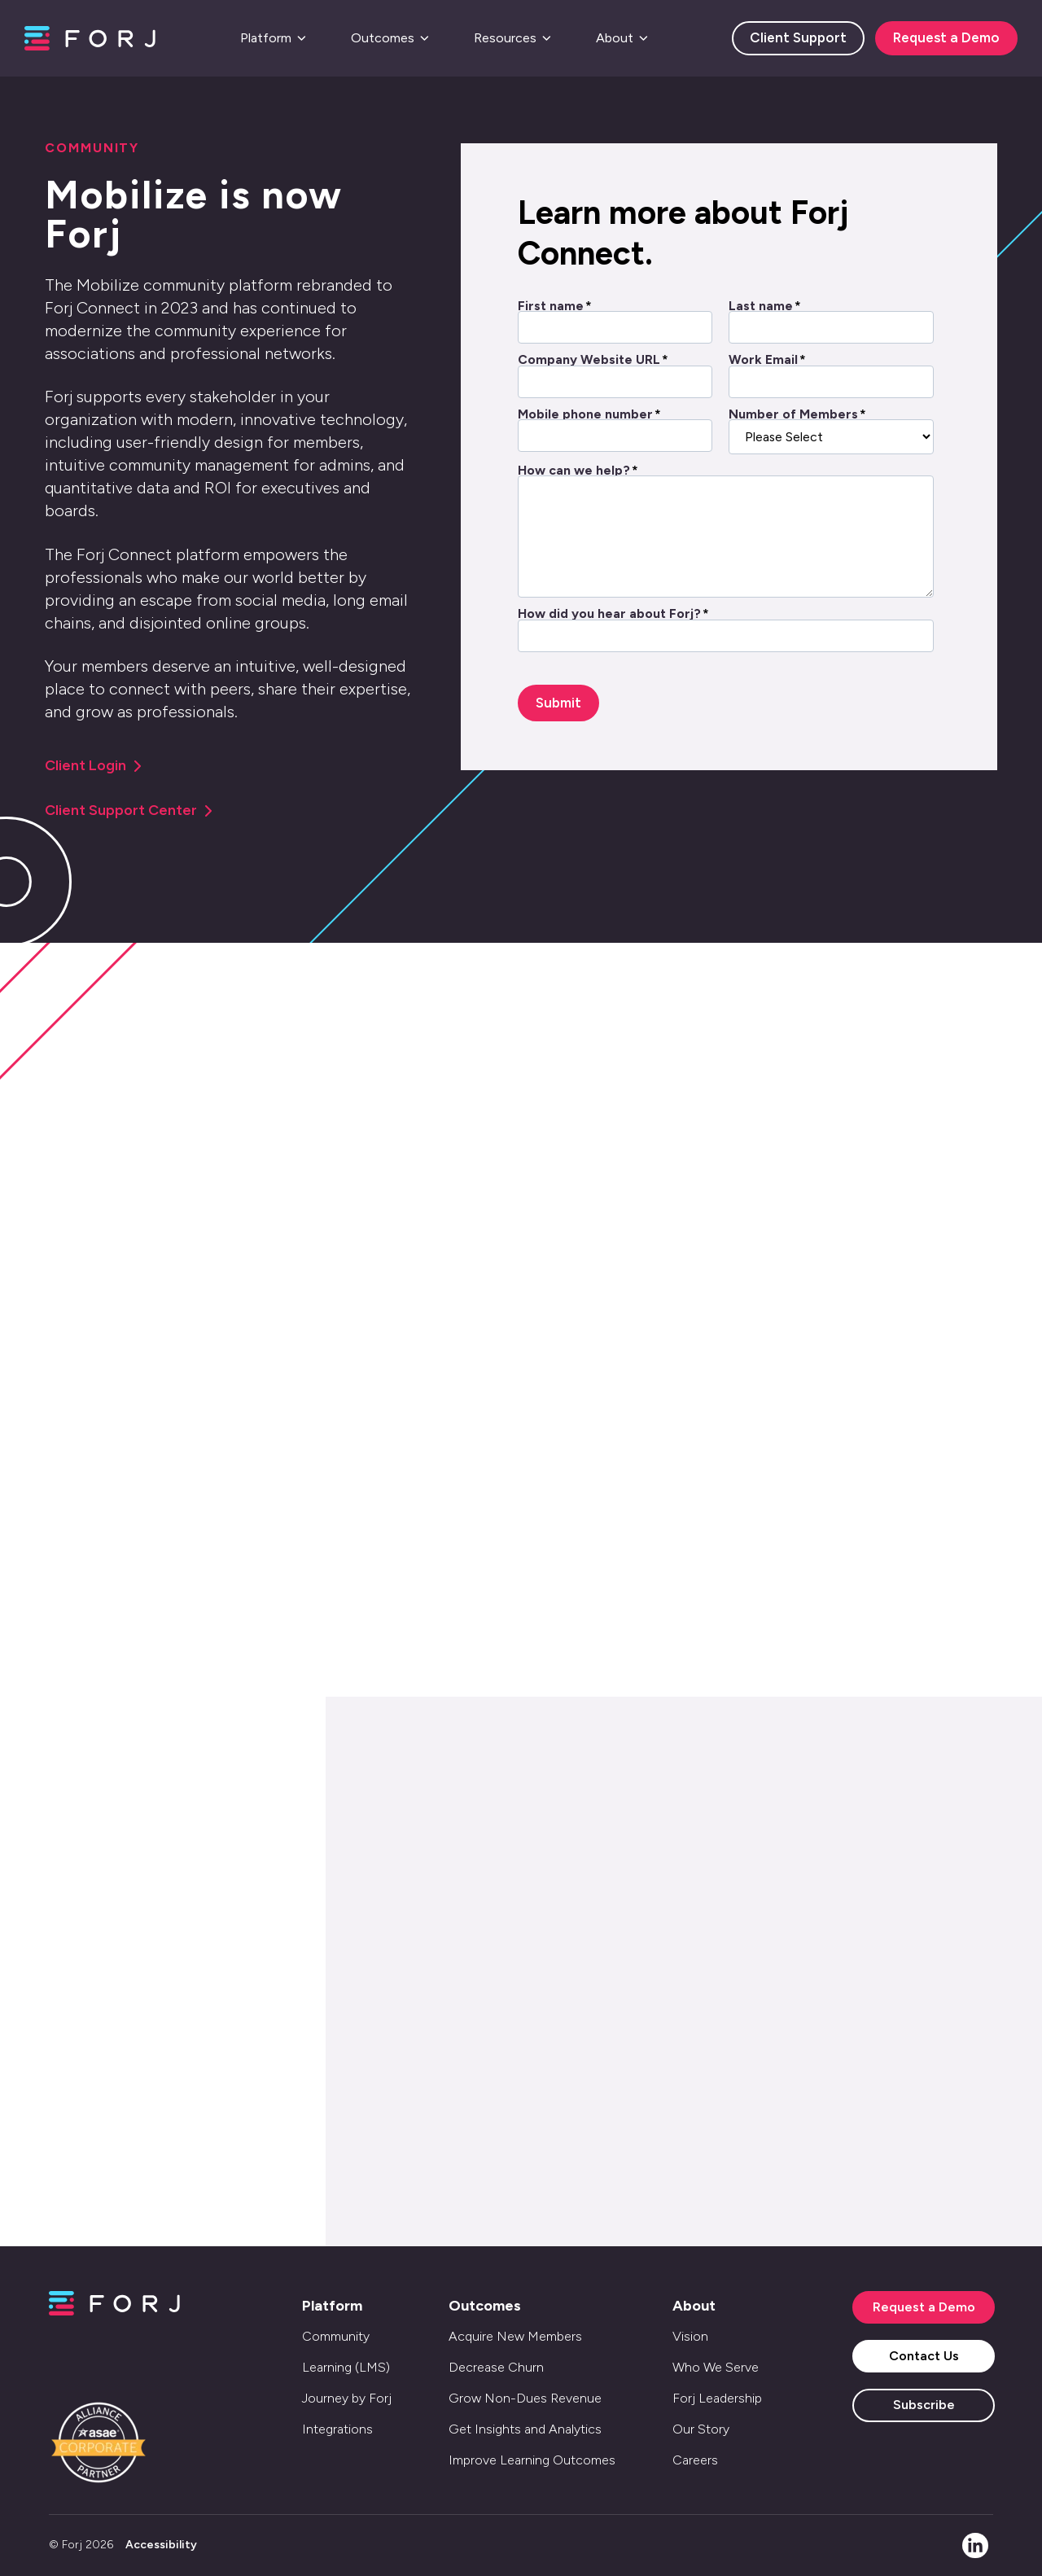 Image resolution: width=1042 pixels, height=2576 pixels. Describe the element at coordinates (525, 2398) in the screenshot. I see `Grow Non-Dues Revenue [menuitem]` at that location.